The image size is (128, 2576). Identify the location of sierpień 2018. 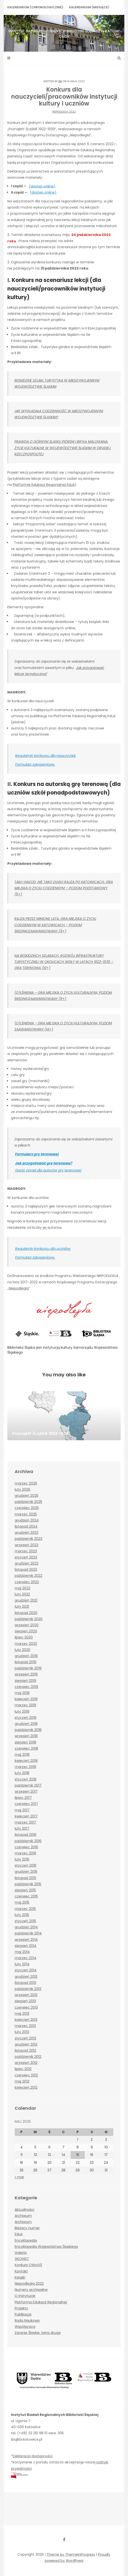
(25, 1742).